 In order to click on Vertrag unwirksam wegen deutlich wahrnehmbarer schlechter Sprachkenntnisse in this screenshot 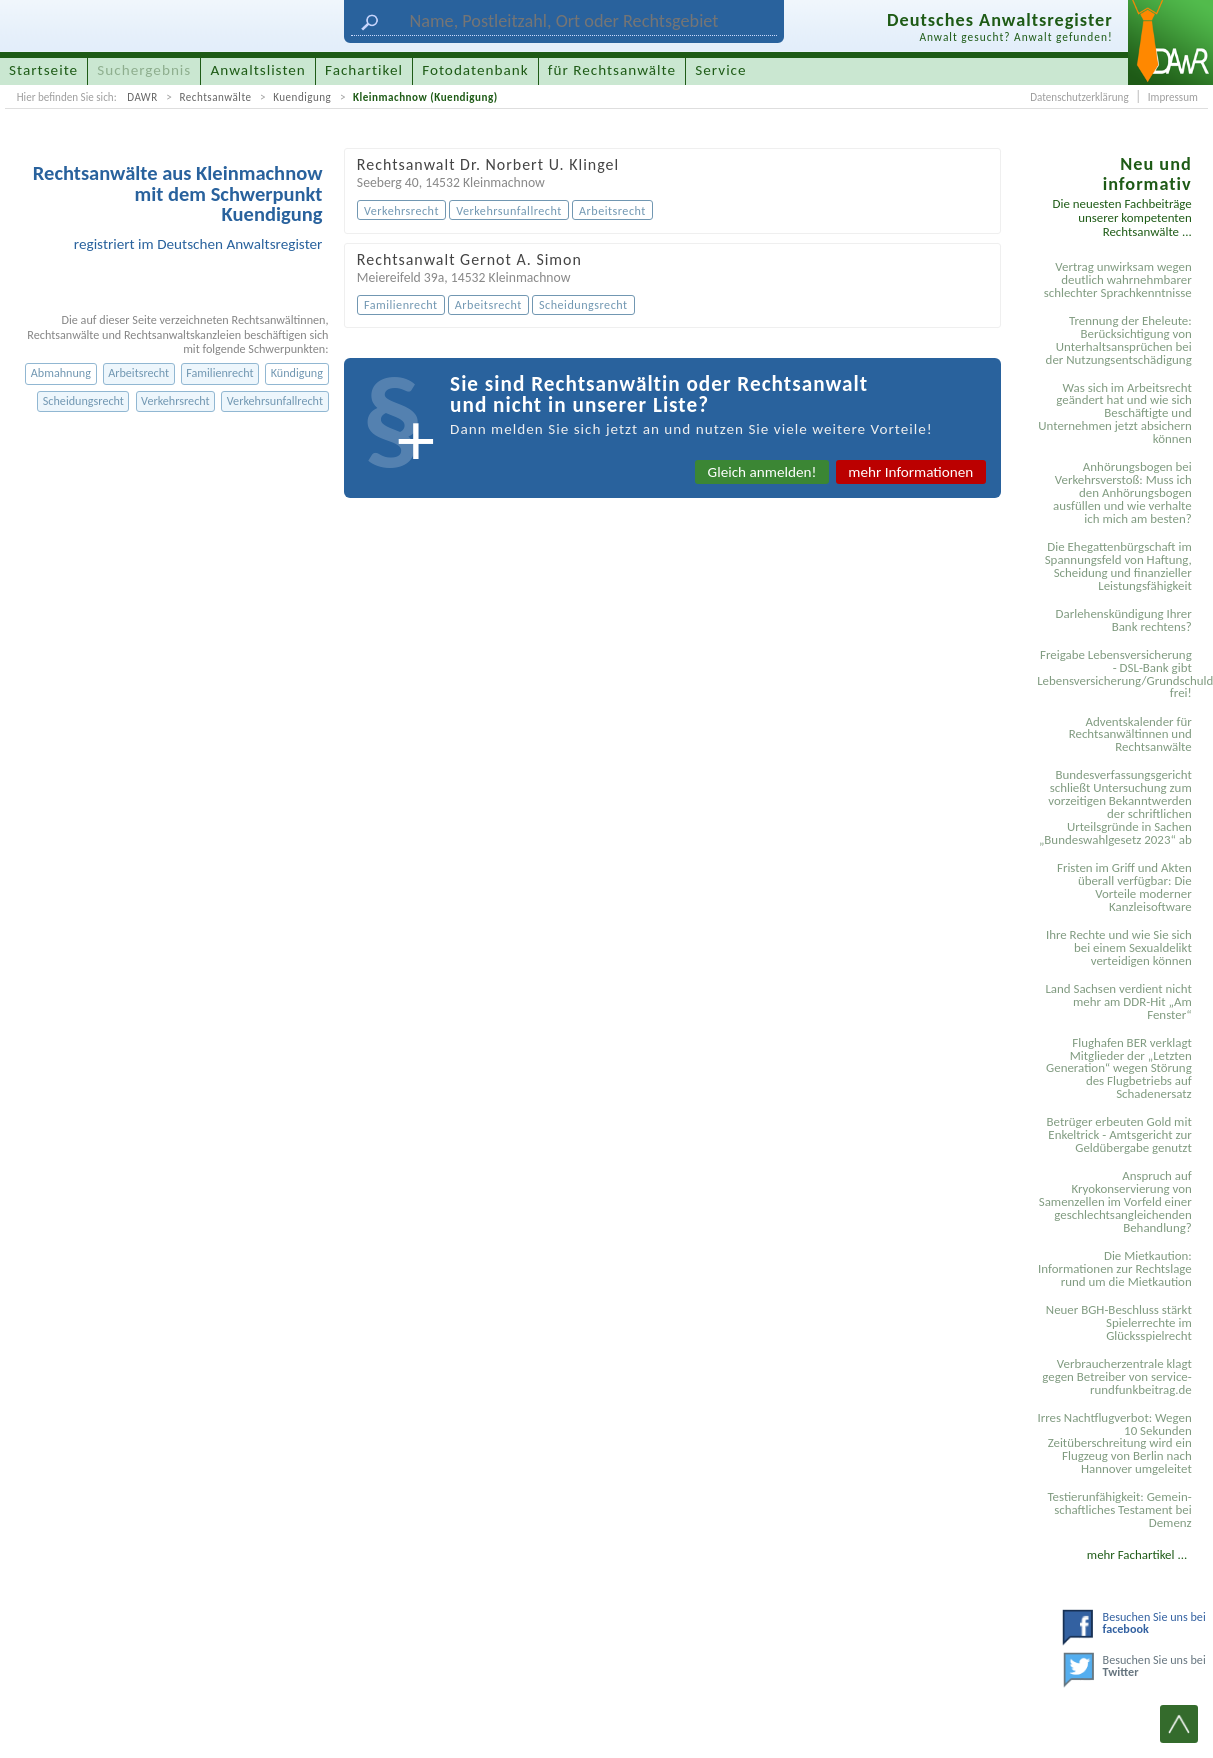, I will do `click(1118, 279)`.